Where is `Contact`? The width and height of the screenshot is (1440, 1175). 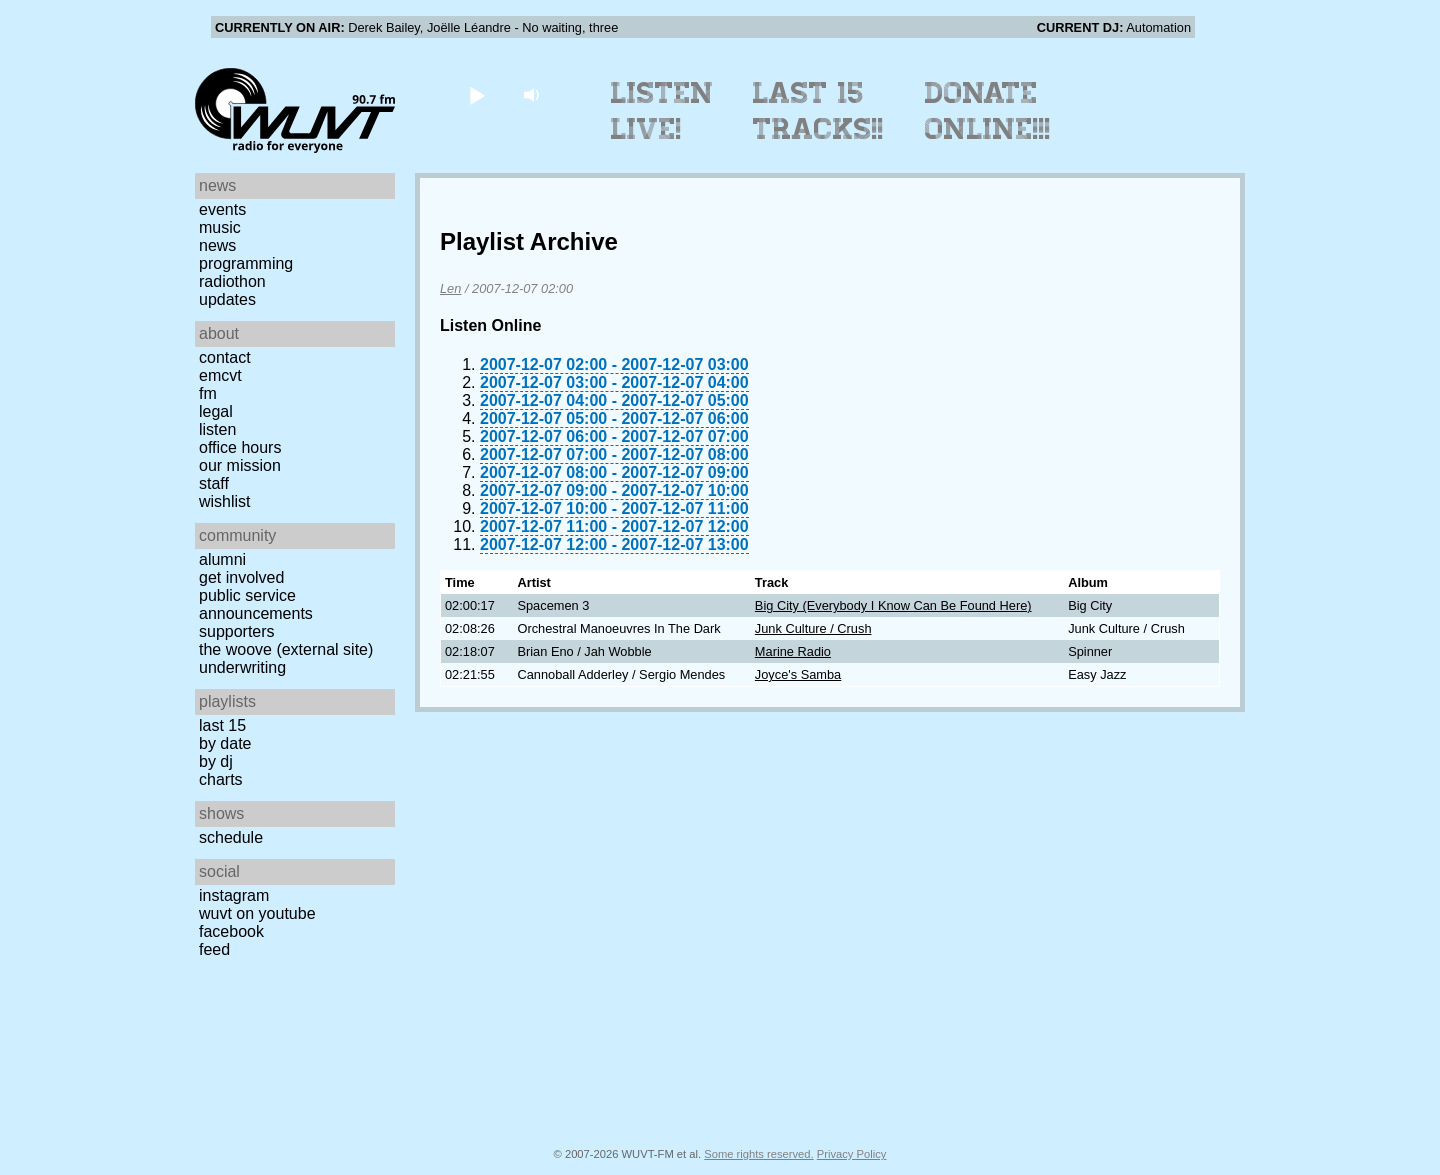 Contact is located at coordinates (225, 357).